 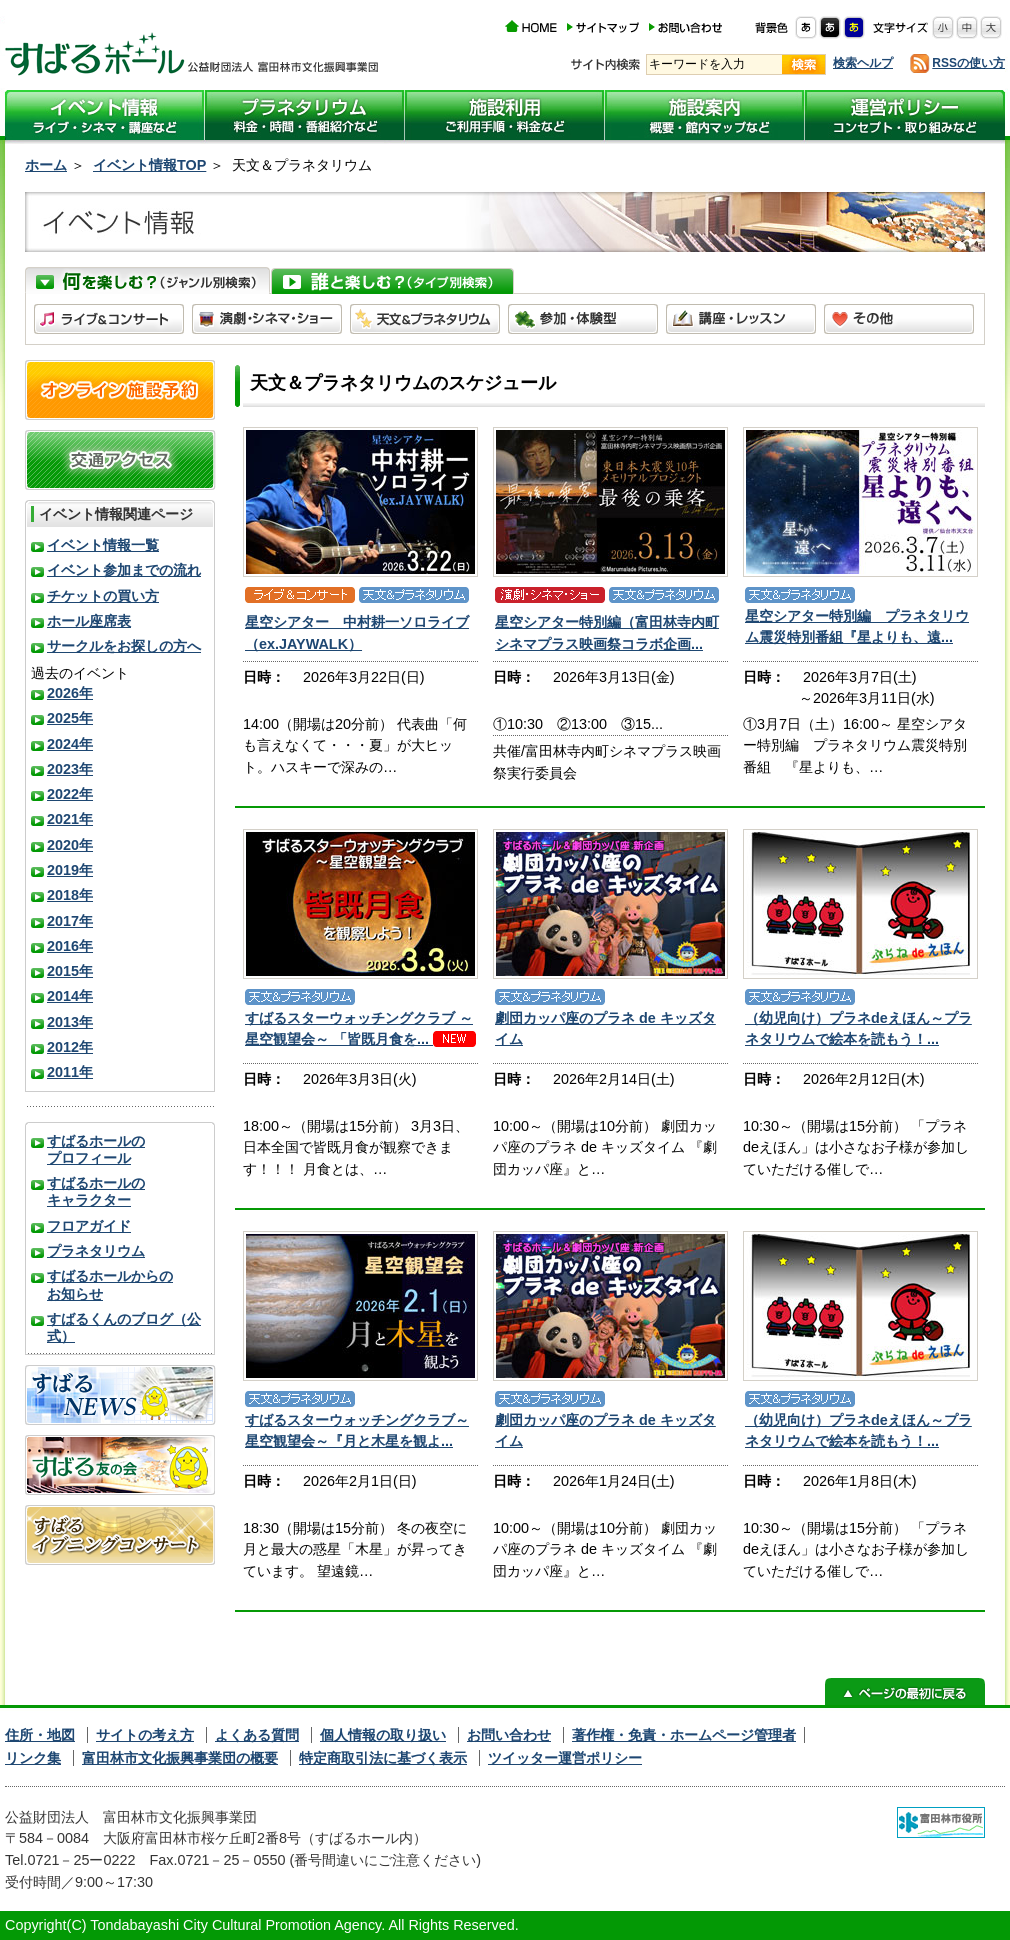 I want to click on サイトの考え方, so click(x=145, y=1735).